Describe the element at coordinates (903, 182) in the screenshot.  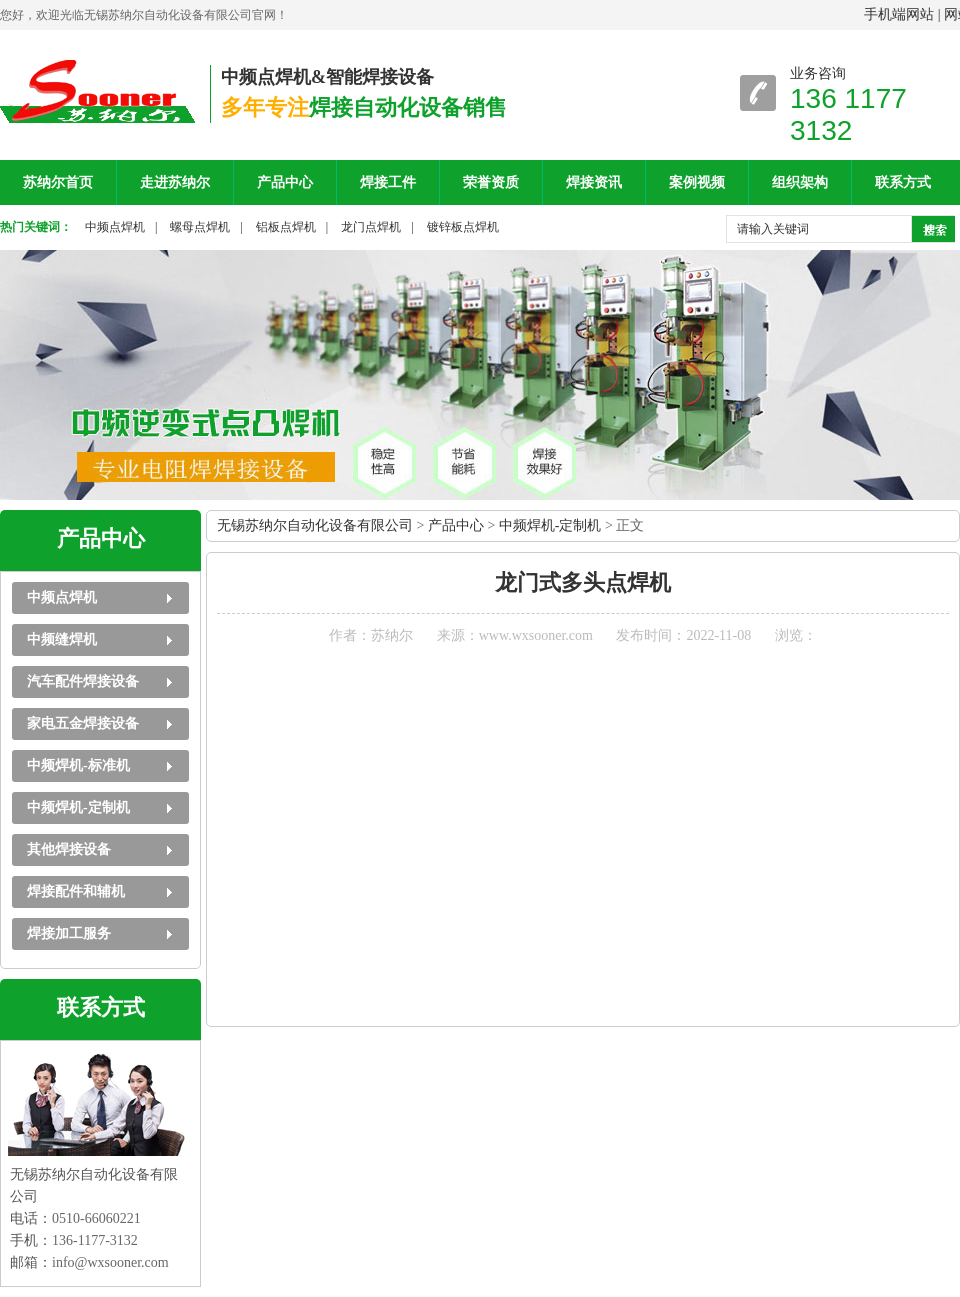
I see `联系方式` at that location.